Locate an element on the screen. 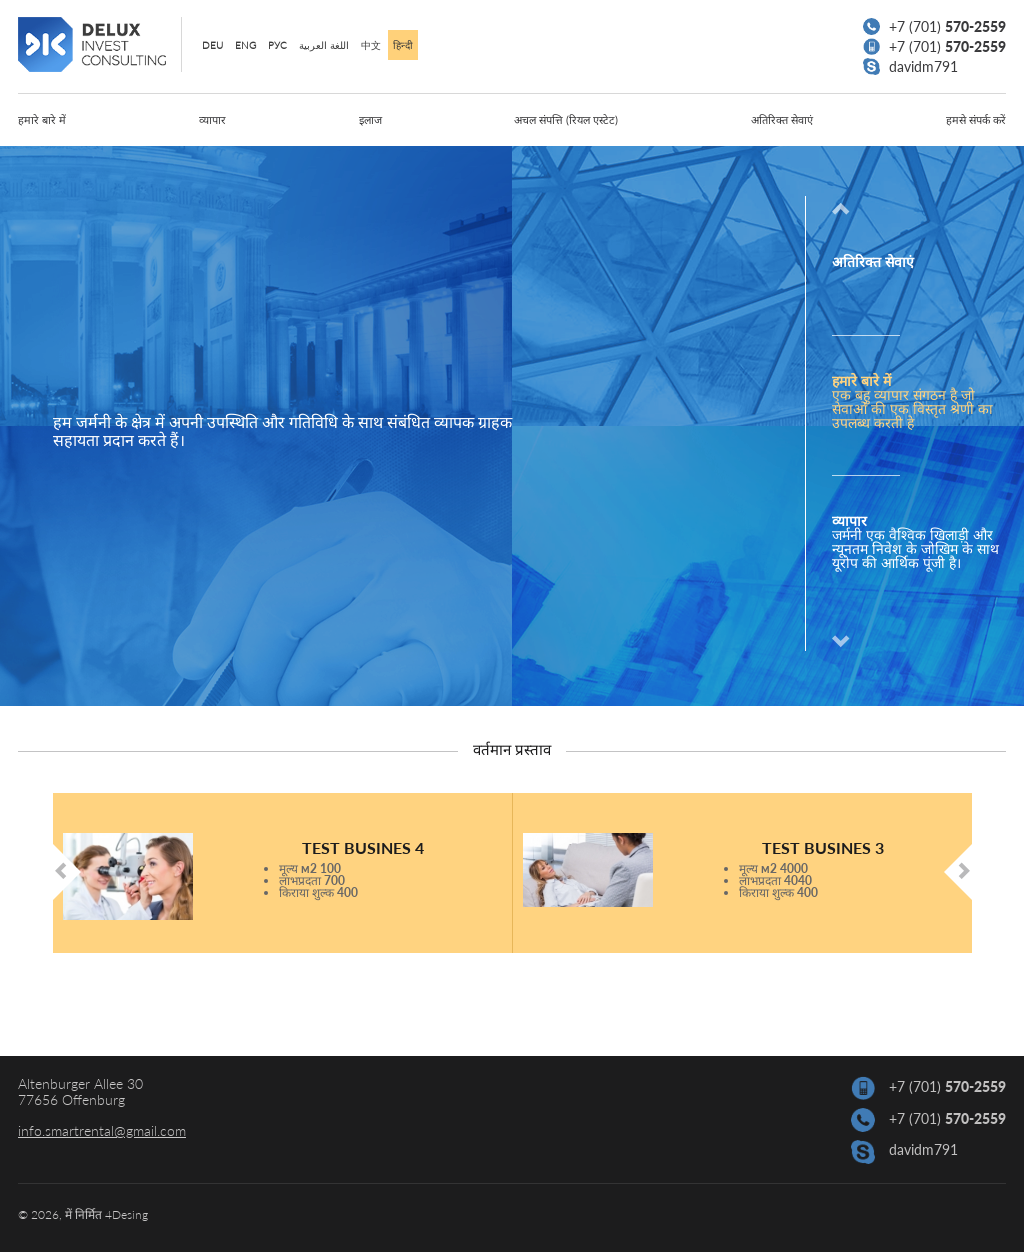 This screenshot has height=1252, width=1024. अचल संपत्ति (रियल एस्टेट) is located at coordinates (566, 119).